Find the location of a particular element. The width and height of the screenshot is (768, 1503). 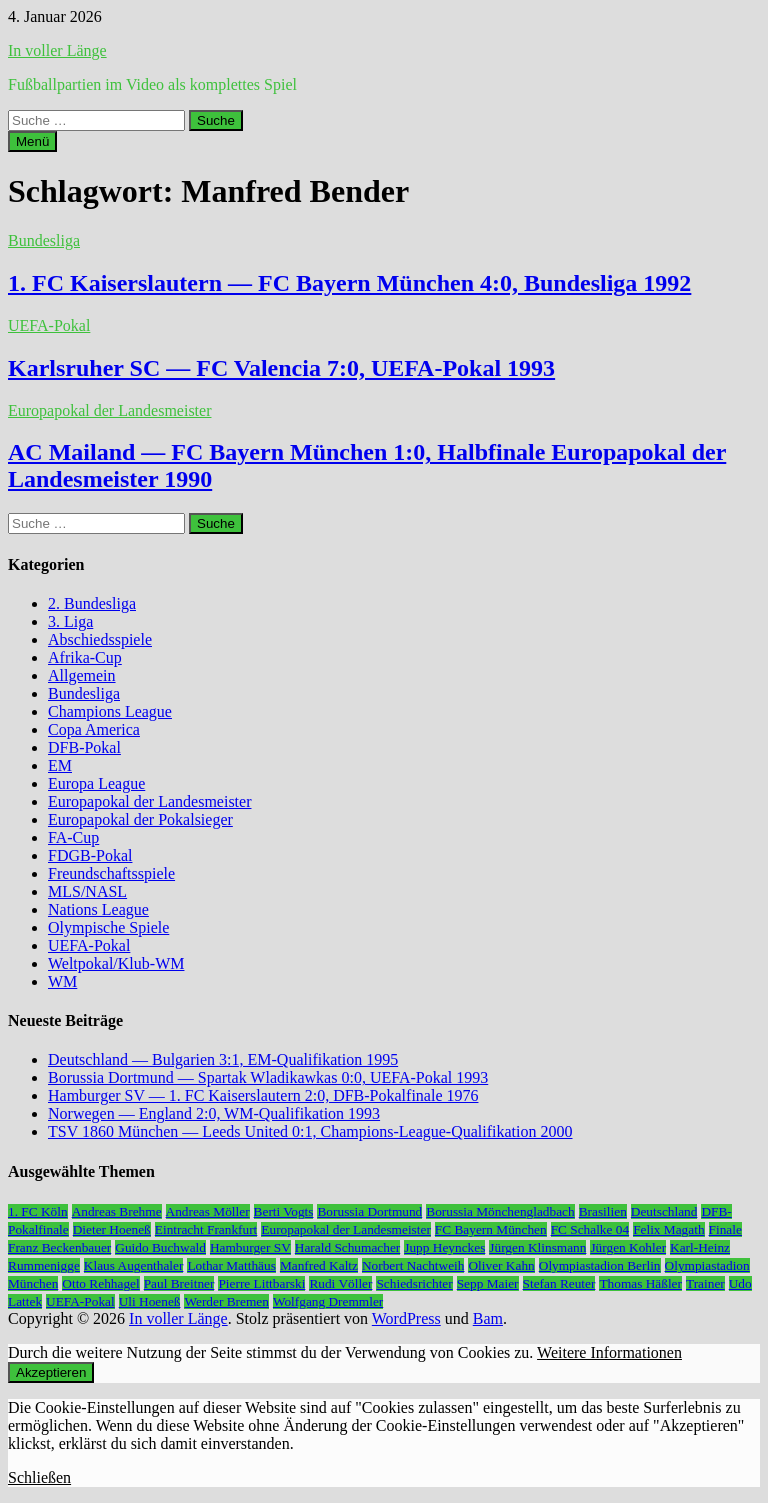

Uli Hoeneß is located at coordinates (150, 1301).